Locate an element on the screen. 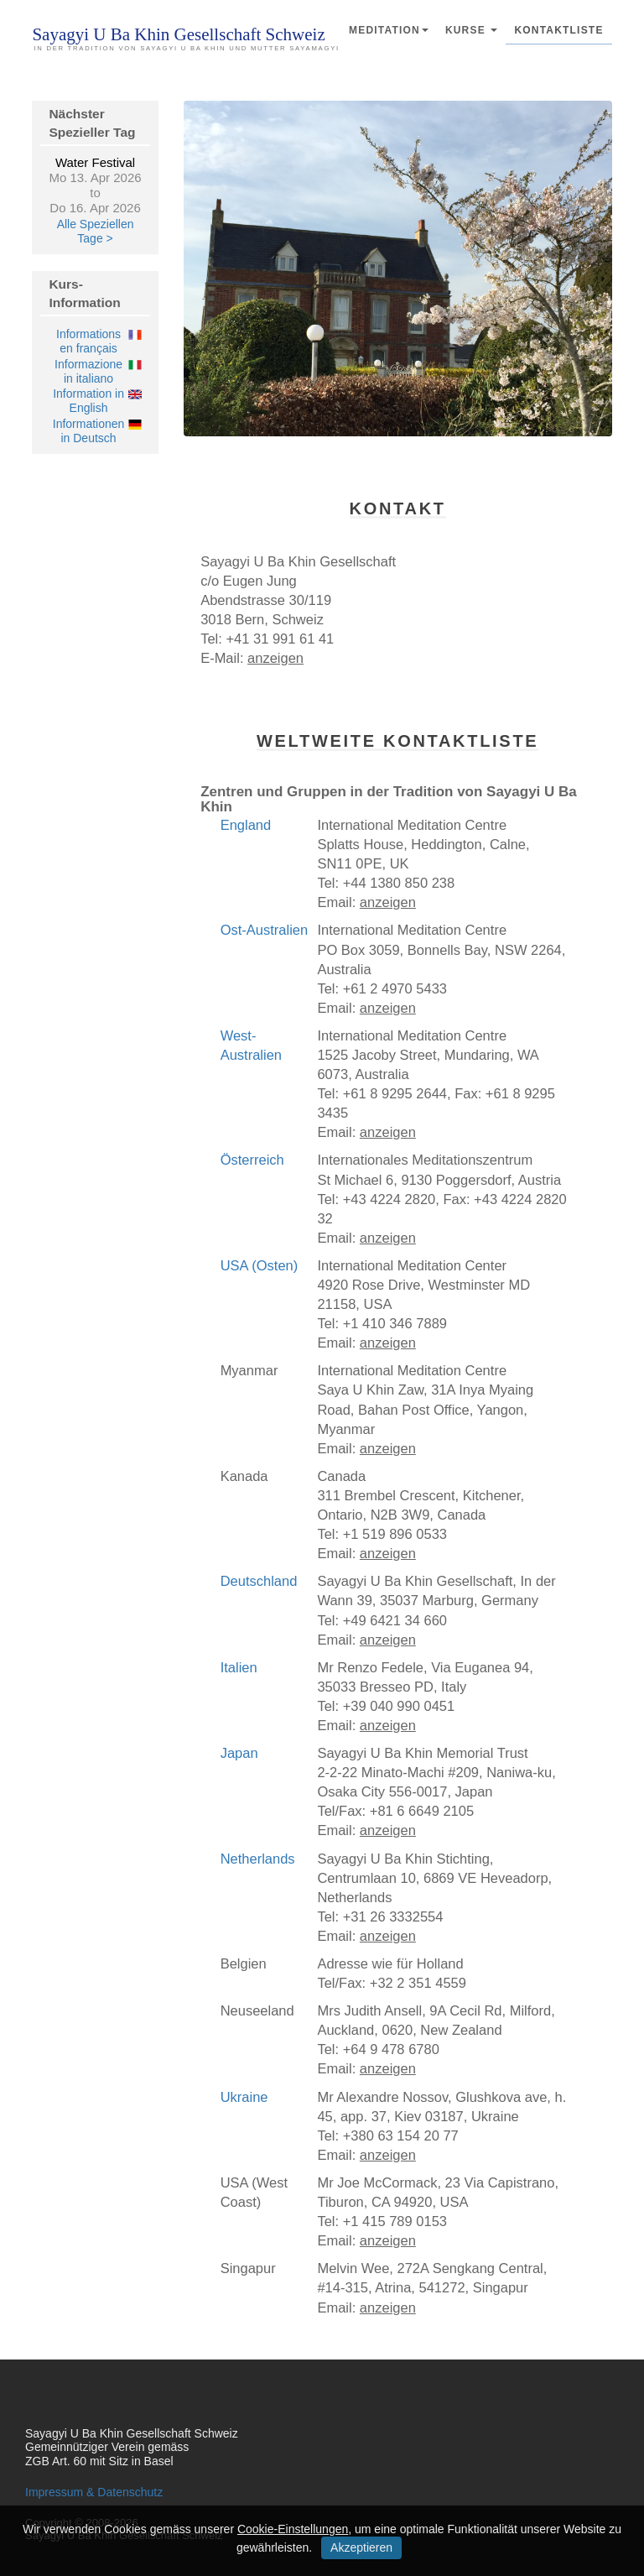 The width and height of the screenshot is (644, 2576). Information in English is located at coordinates (88, 401).